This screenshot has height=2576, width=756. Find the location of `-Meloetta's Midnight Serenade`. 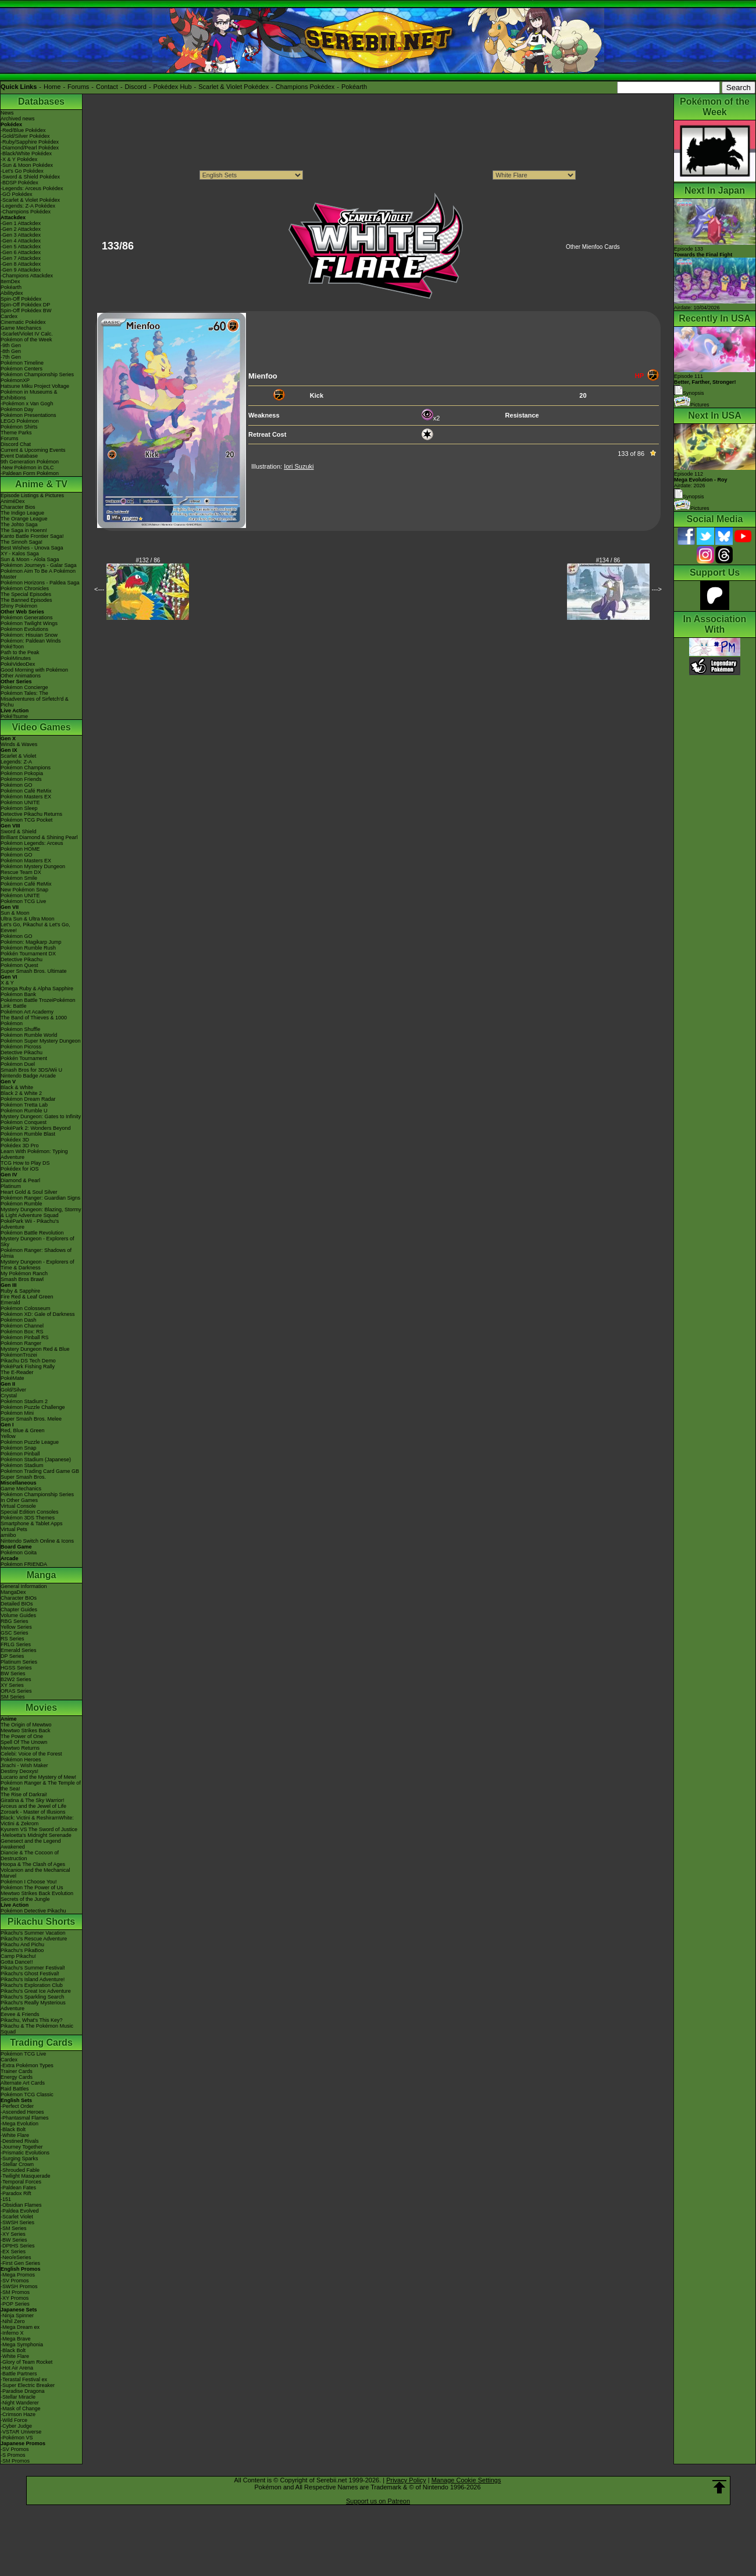

-Meloetta's Midnight Serenade is located at coordinates (36, 1835).